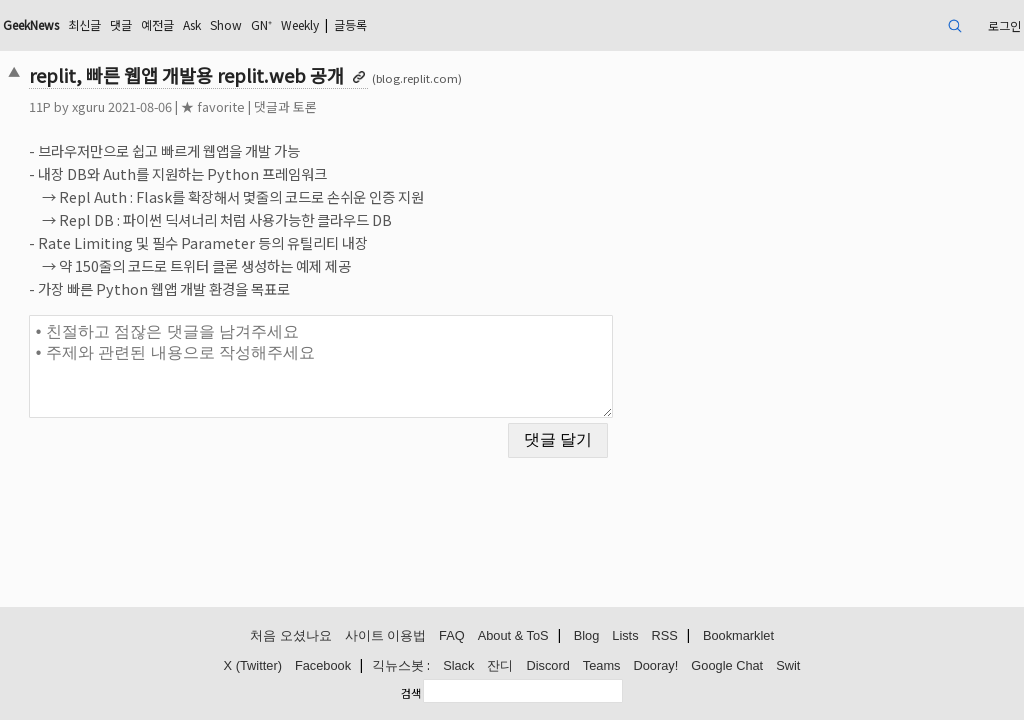 This screenshot has height=720, width=1024. I want to click on X (Twitter), so click(253, 666).